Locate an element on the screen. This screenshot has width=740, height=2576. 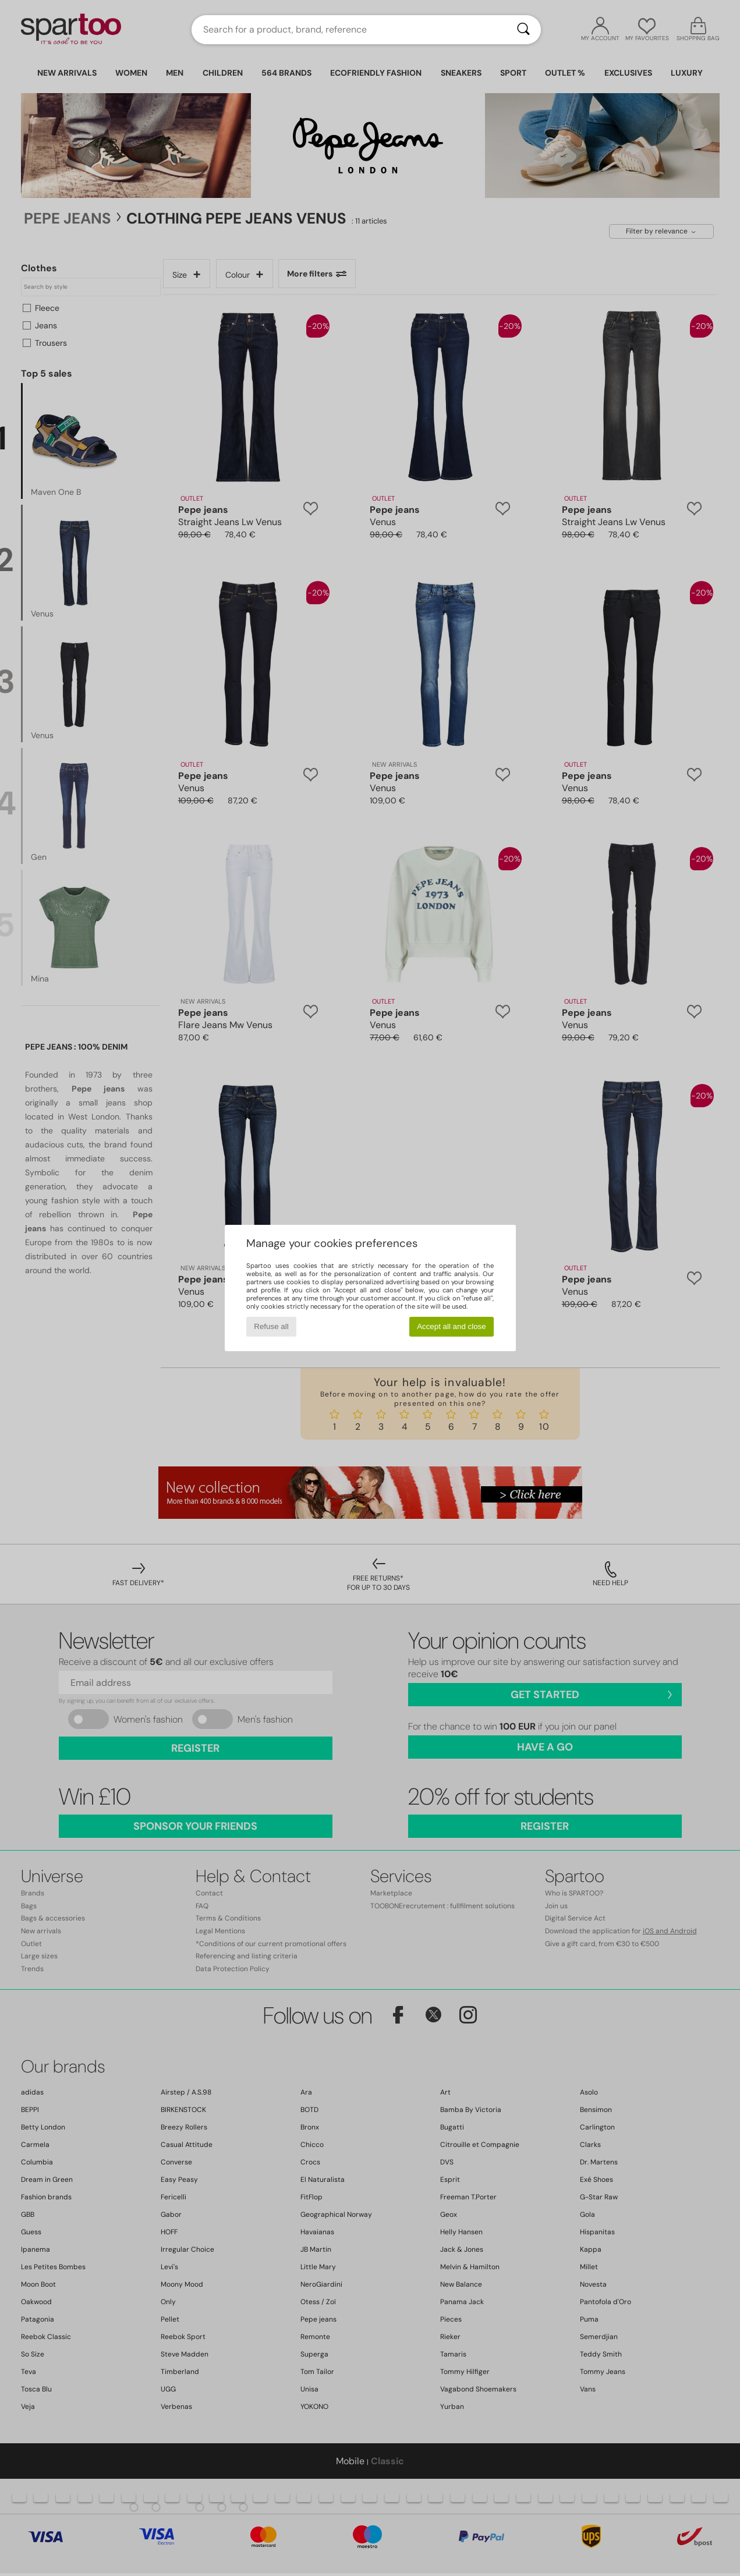
[Search] is located at coordinates (523, 29).